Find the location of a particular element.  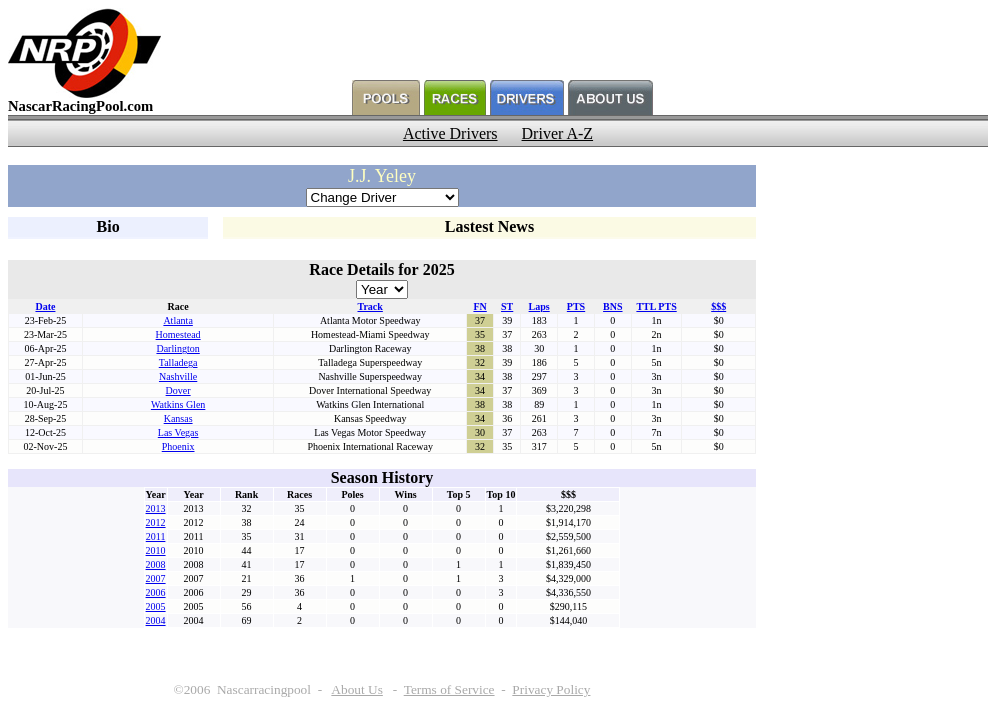

PTS is located at coordinates (576, 306).